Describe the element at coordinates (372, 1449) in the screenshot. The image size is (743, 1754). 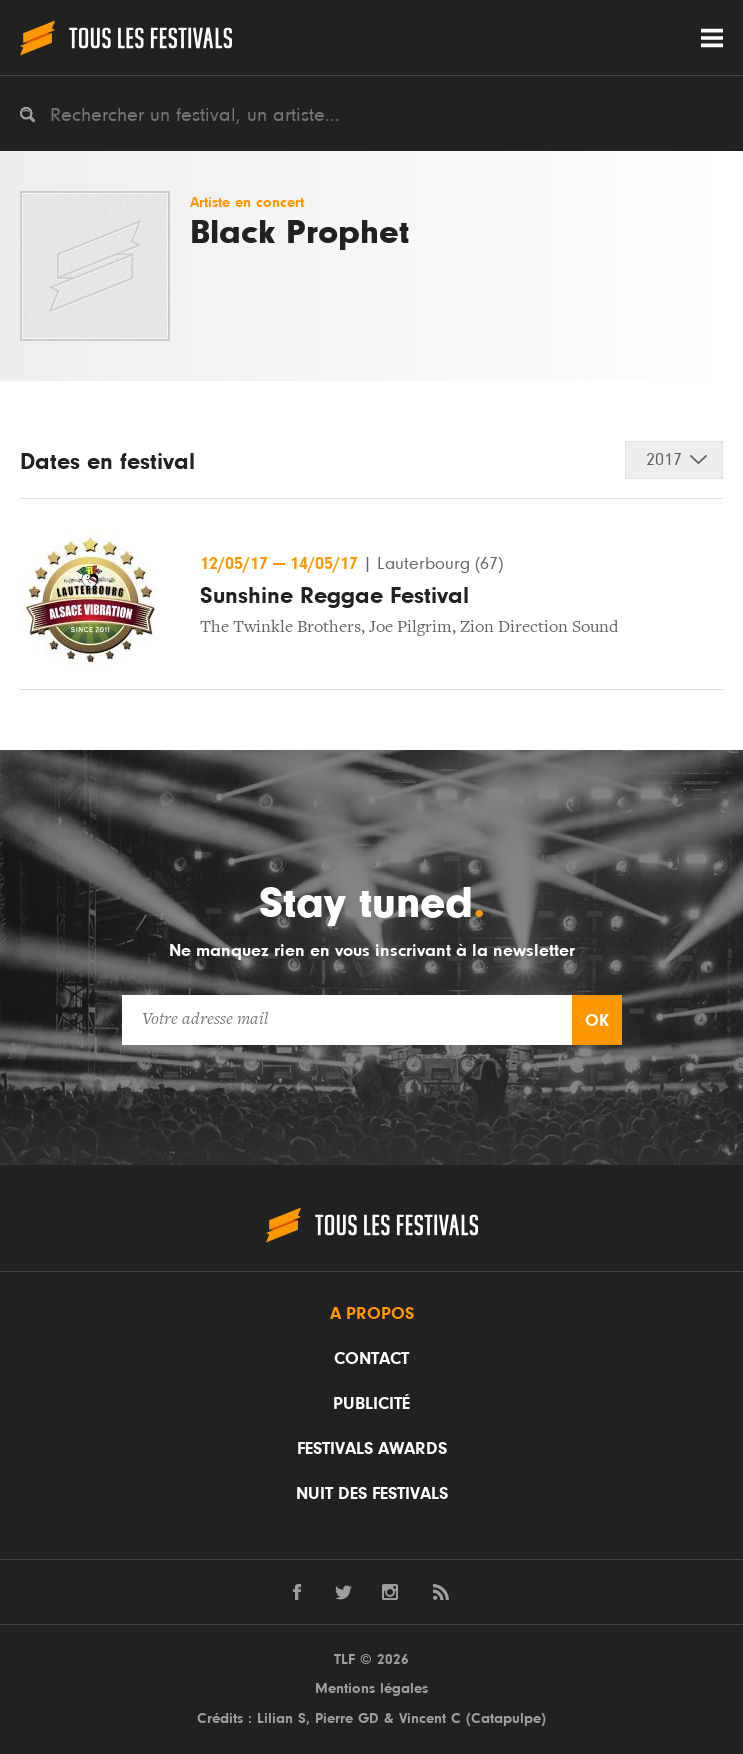
I see `Festivals Awards` at that location.